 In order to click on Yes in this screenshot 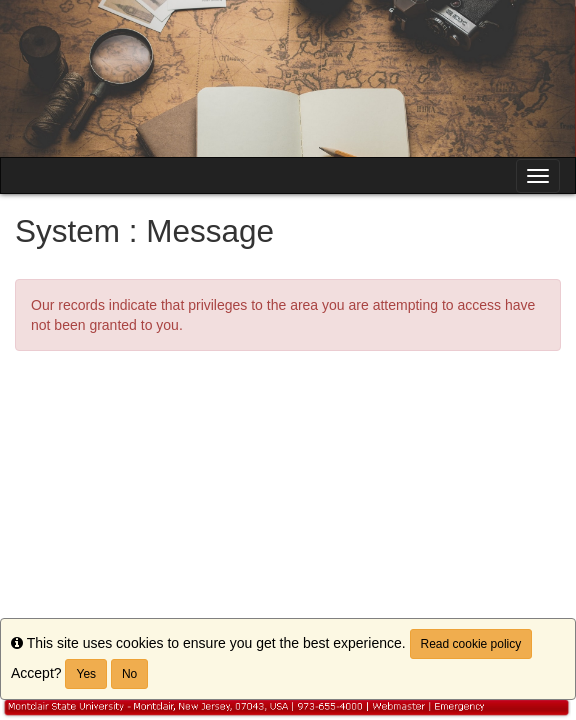, I will do `click(86, 674)`.